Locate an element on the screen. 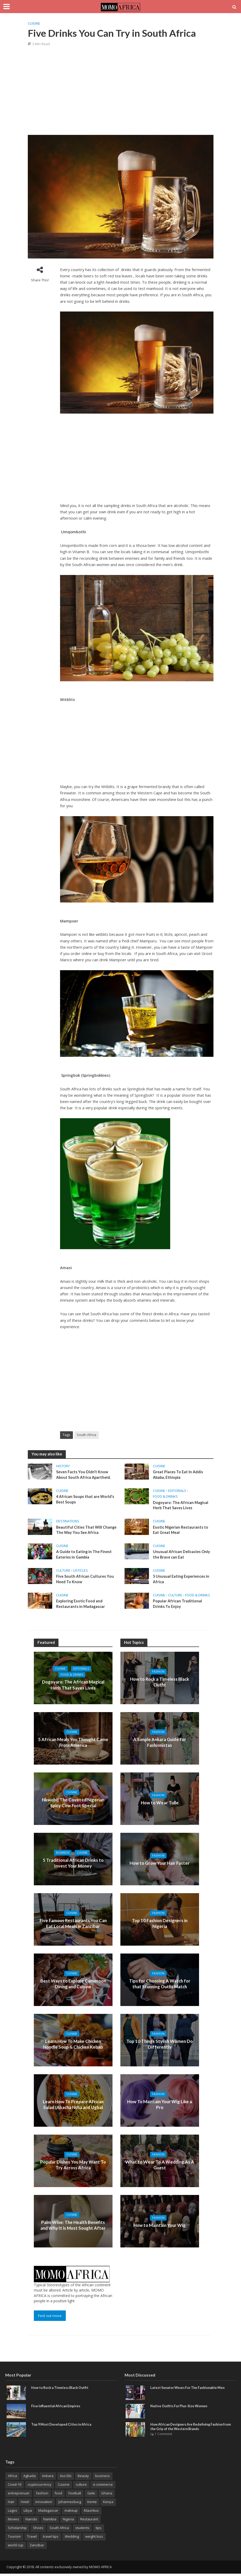 This screenshot has width=241, height=2576. Top 10 Things Stylish Women Do Differently is located at coordinates (160, 2046).